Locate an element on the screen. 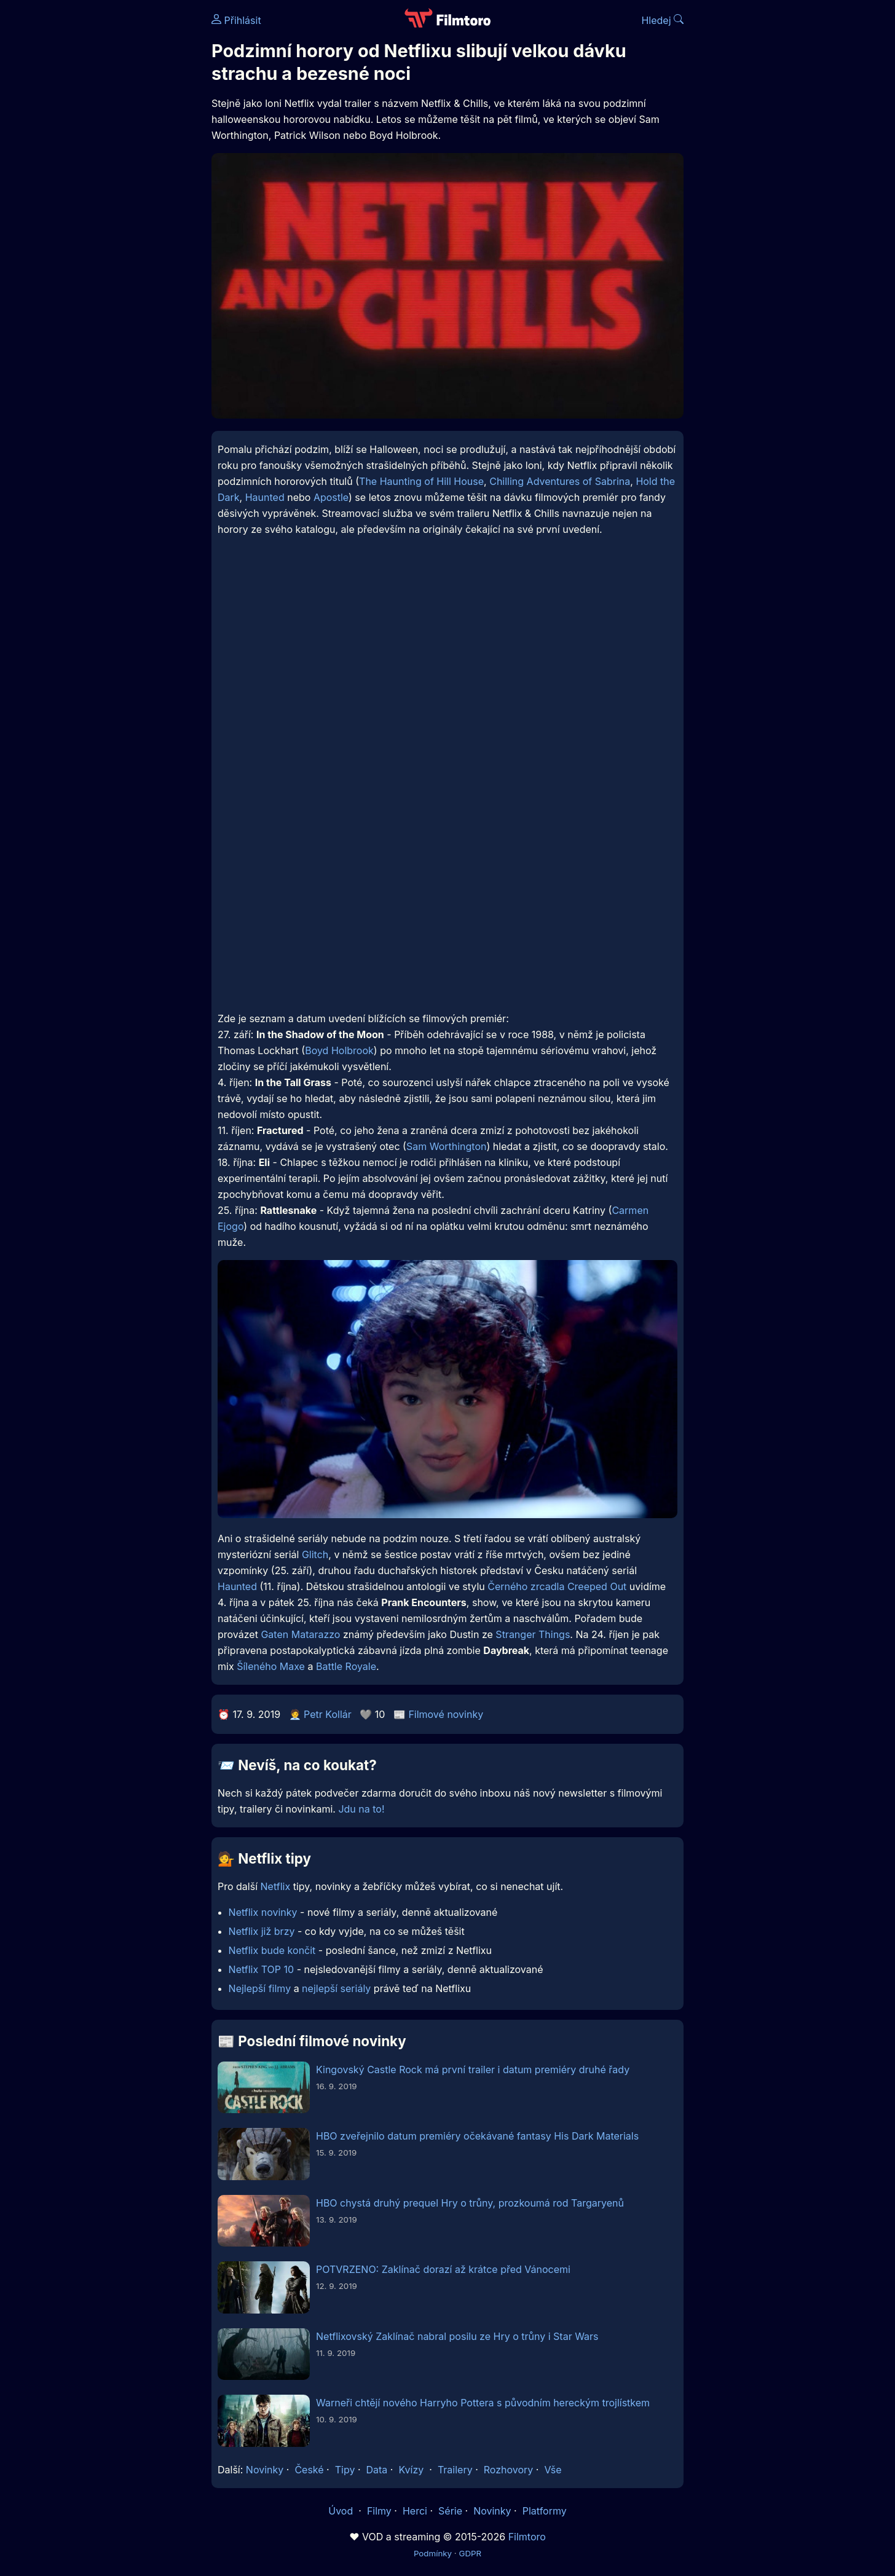 The height and width of the screenshot is (2576, 895). Data is located at coordinates (377, 2470).